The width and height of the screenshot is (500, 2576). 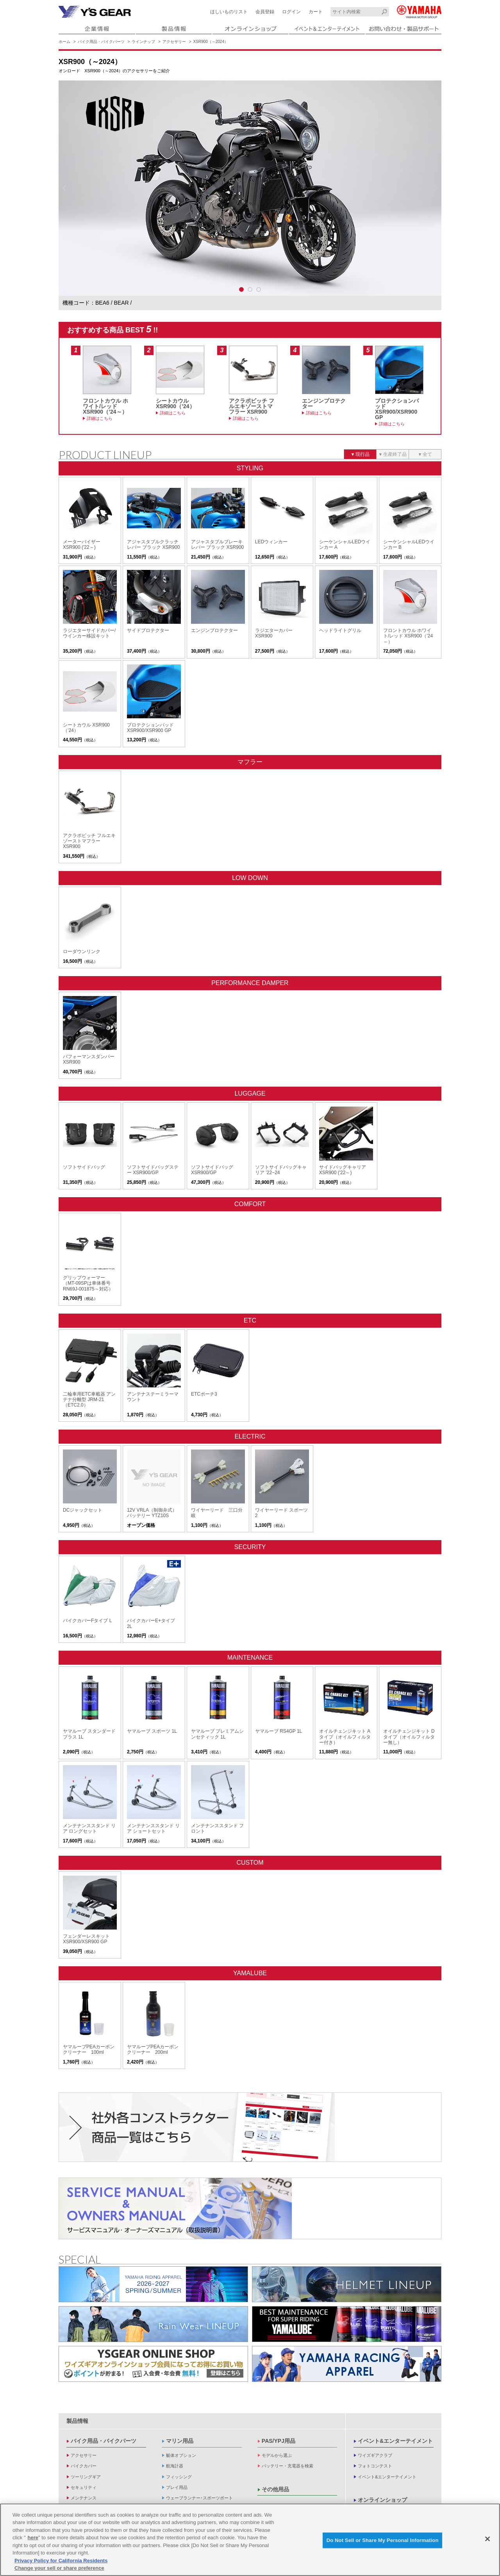 I want to click on 全て, so click(x=427, y=454).